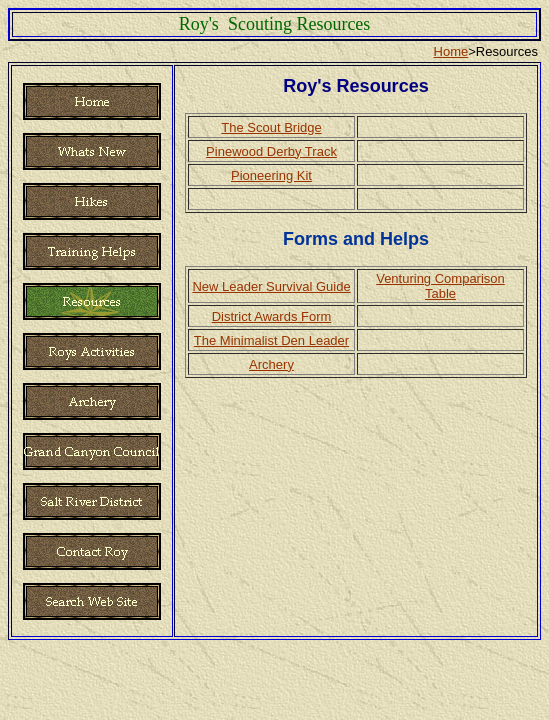  Describe the element at coordinates (271, 127) in the screenshot. I see `The Scout Bridge` at that location.